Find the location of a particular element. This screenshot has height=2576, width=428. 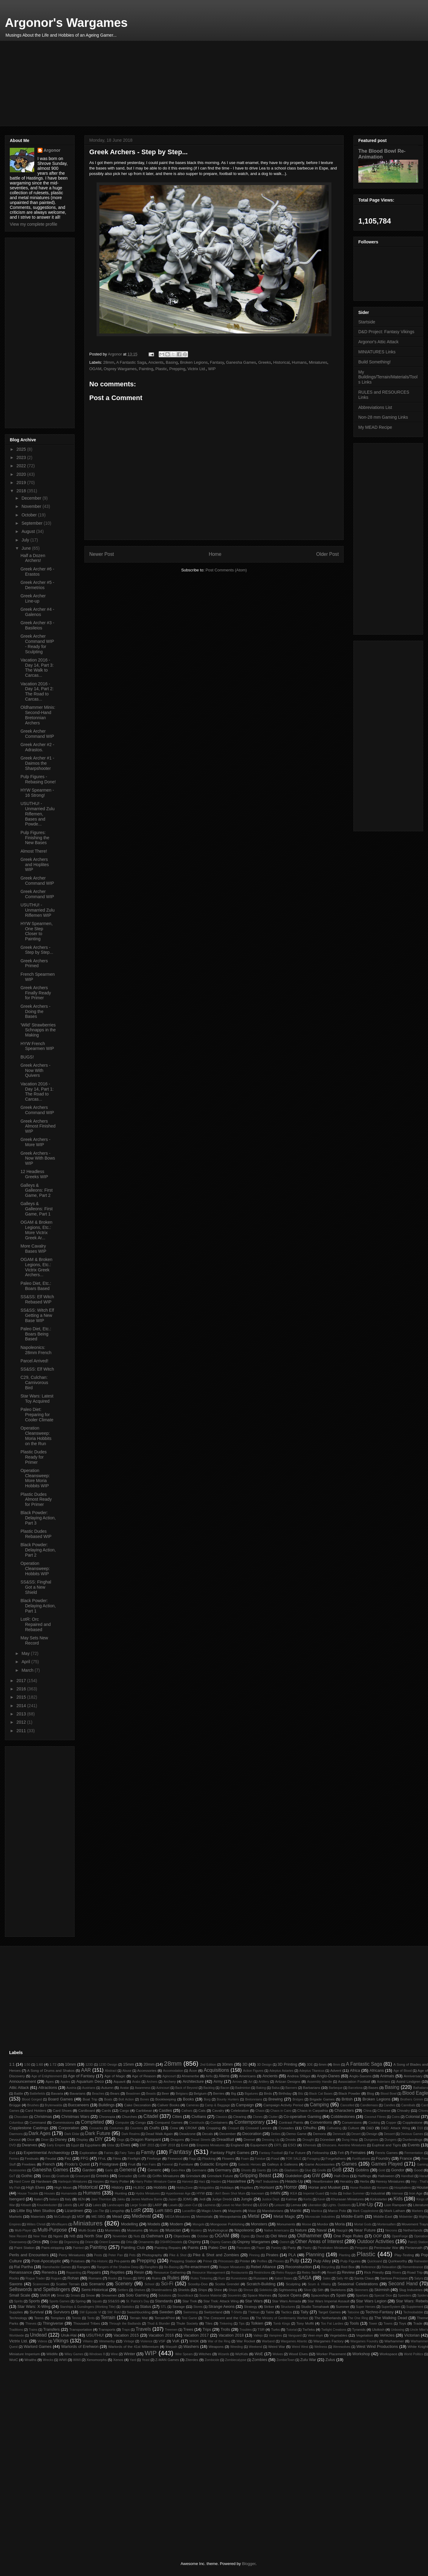

OSHIROmodels is located at coordinates (171, 2242).